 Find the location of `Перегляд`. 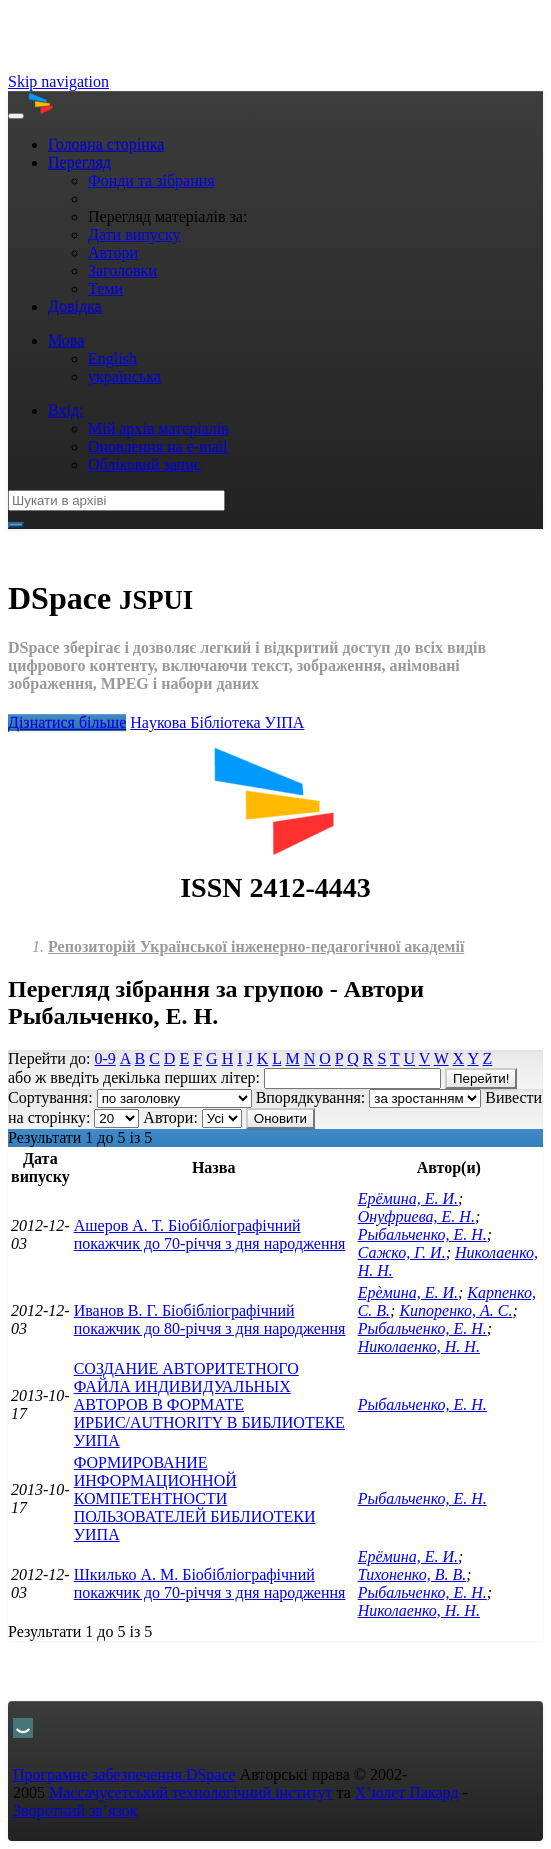

Перегляд is located at coordinates (79, 162).